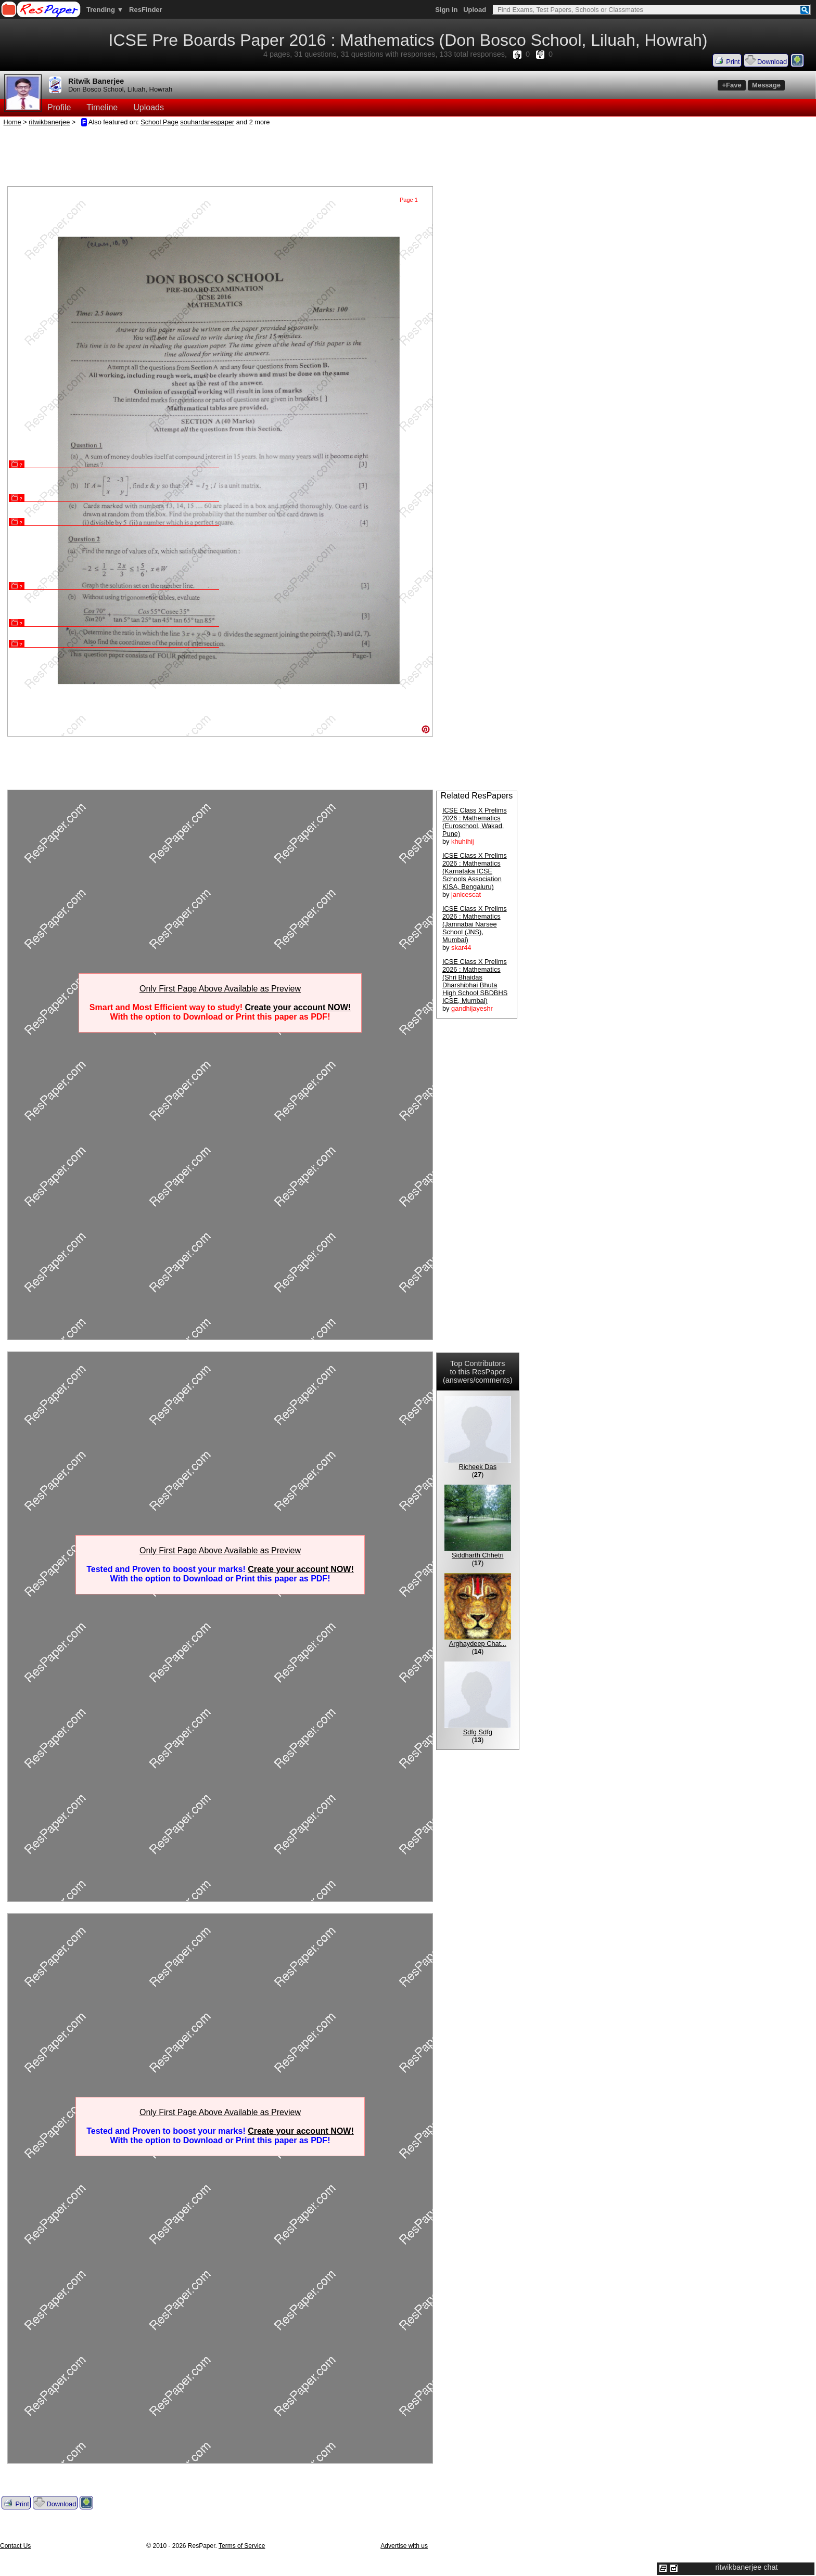 The height and width of the screenshot is (2576, 816). What do you see at coordinates (59, 107) in the screenshot?
I see `Profile` at bounding box center [59, 107].